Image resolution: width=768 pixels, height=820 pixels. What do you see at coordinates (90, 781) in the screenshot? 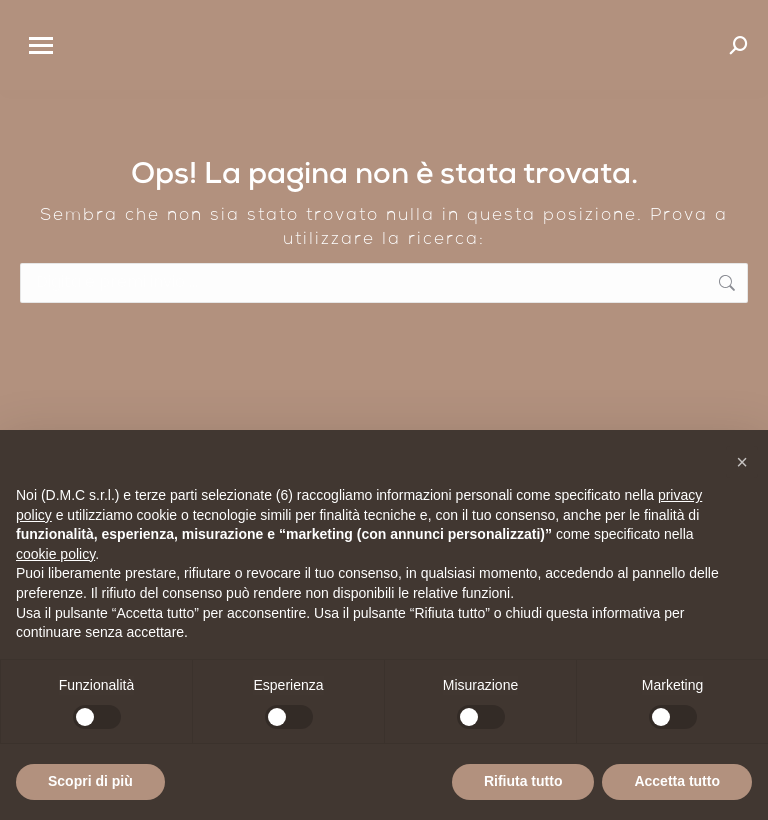
I see `Scopri di più [button]` at bounding box center [90, 781].